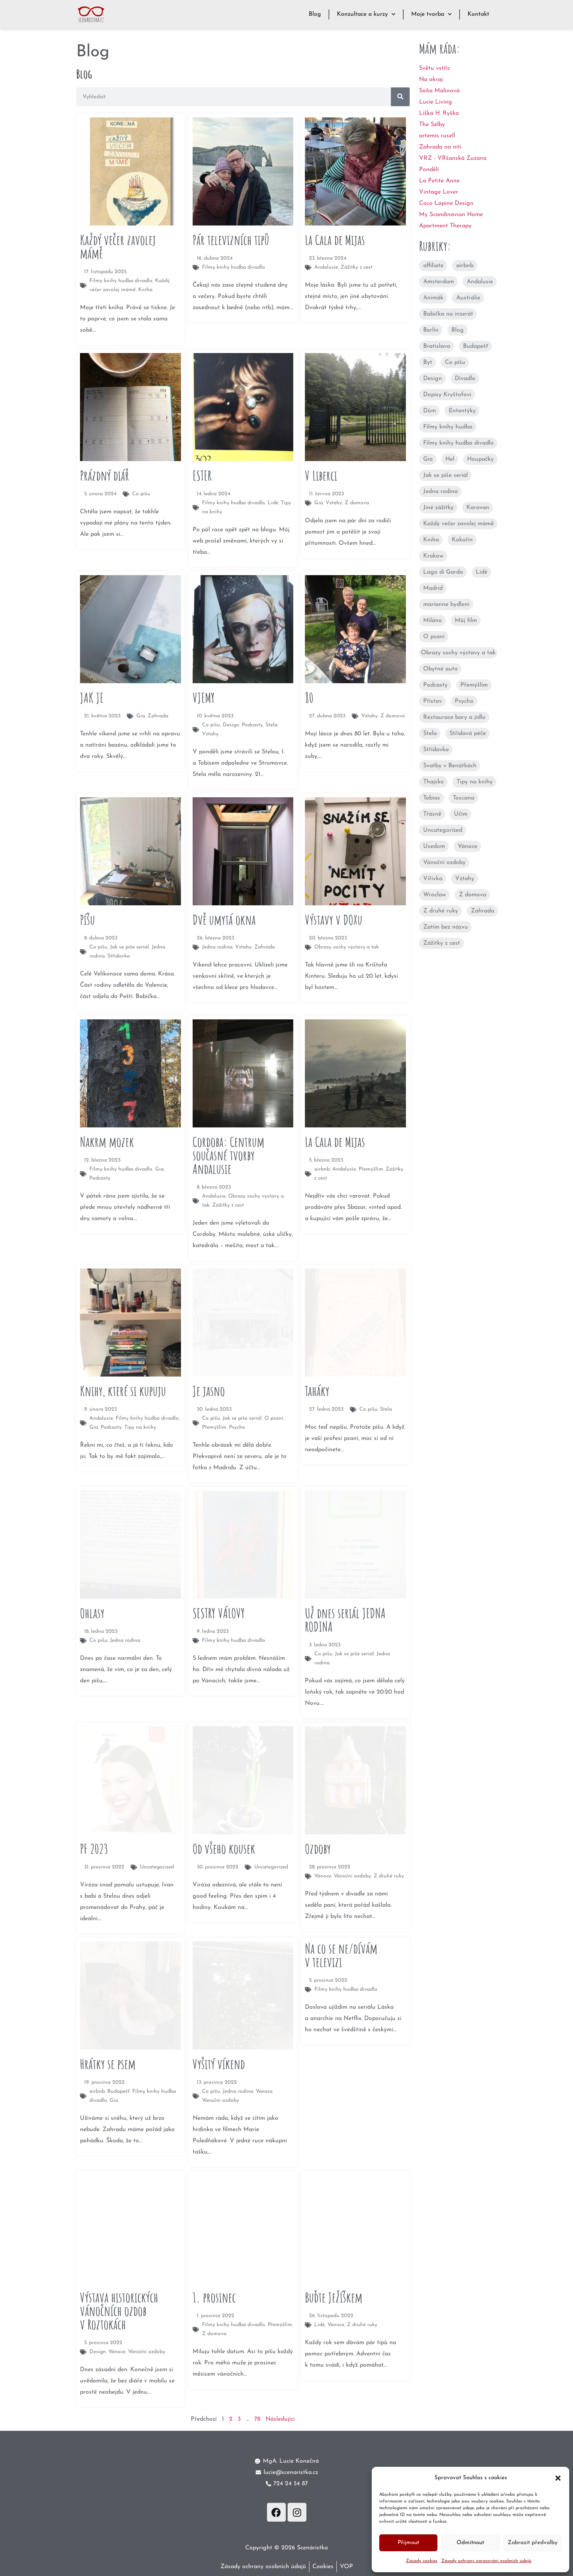 The height and width of the screenshot is (2576, 573). Describe the element at coordinates (431, 540) in the screenshot. I see `Kniha` at that location.